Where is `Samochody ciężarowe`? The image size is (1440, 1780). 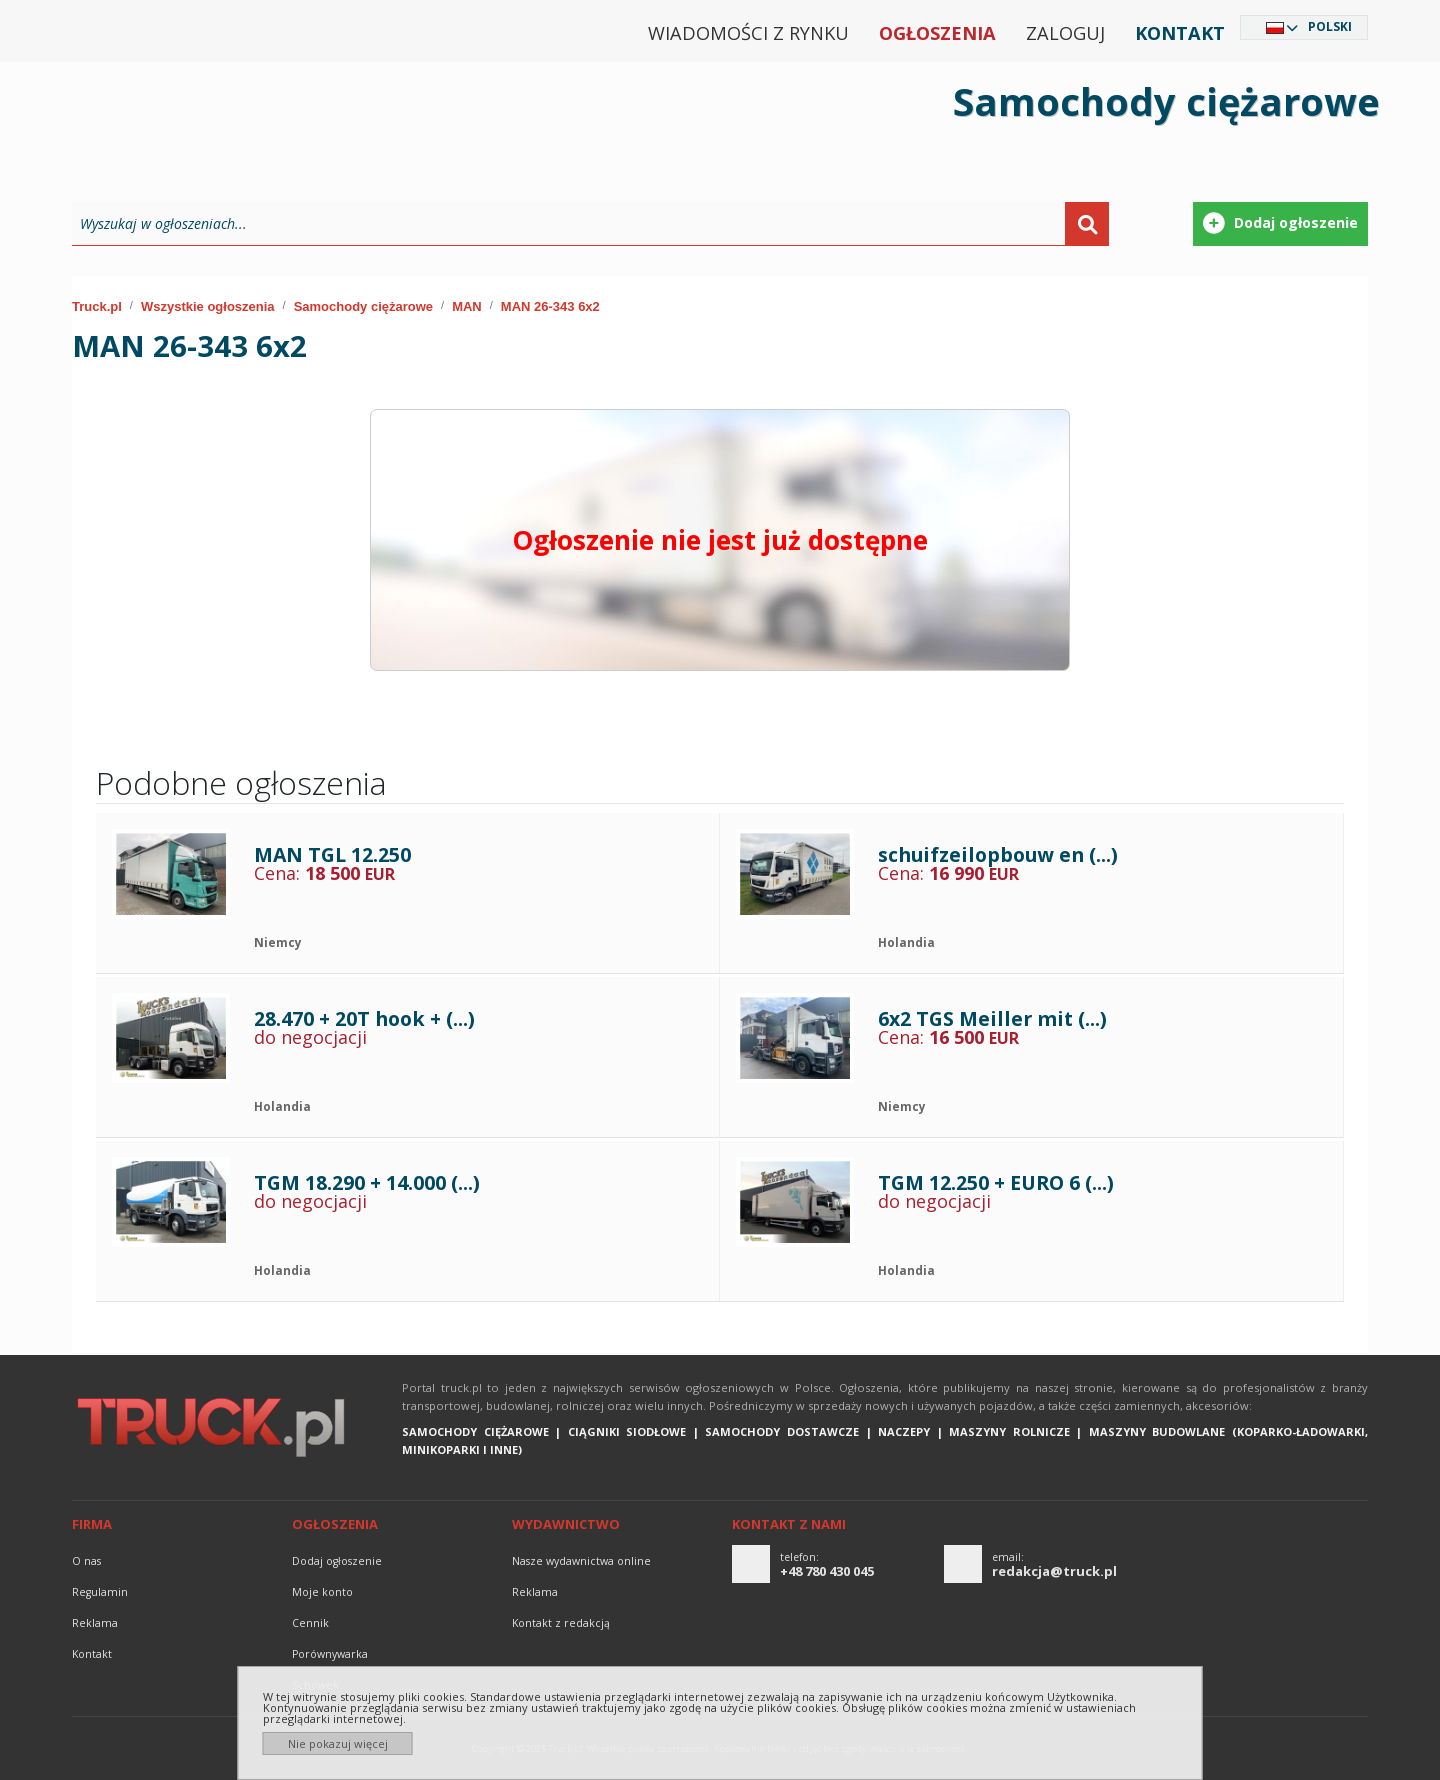
Samochody ciężarowe is located at coordinates (363, 306).